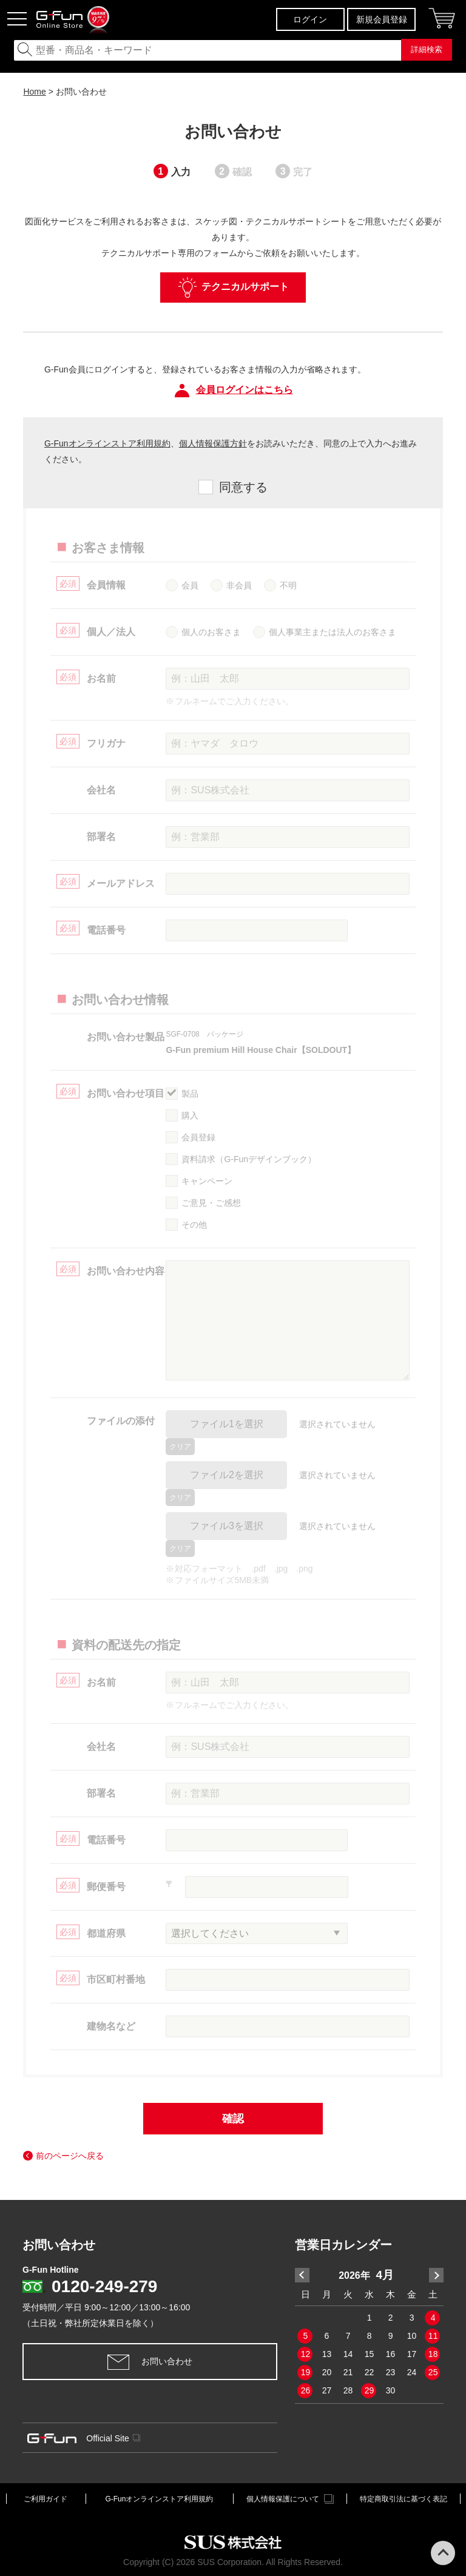  What do you see at coordinates (403, 2499) in the screenshot?
I see `特定商取引法に基づく表記` at bounding box center [403, 2499].